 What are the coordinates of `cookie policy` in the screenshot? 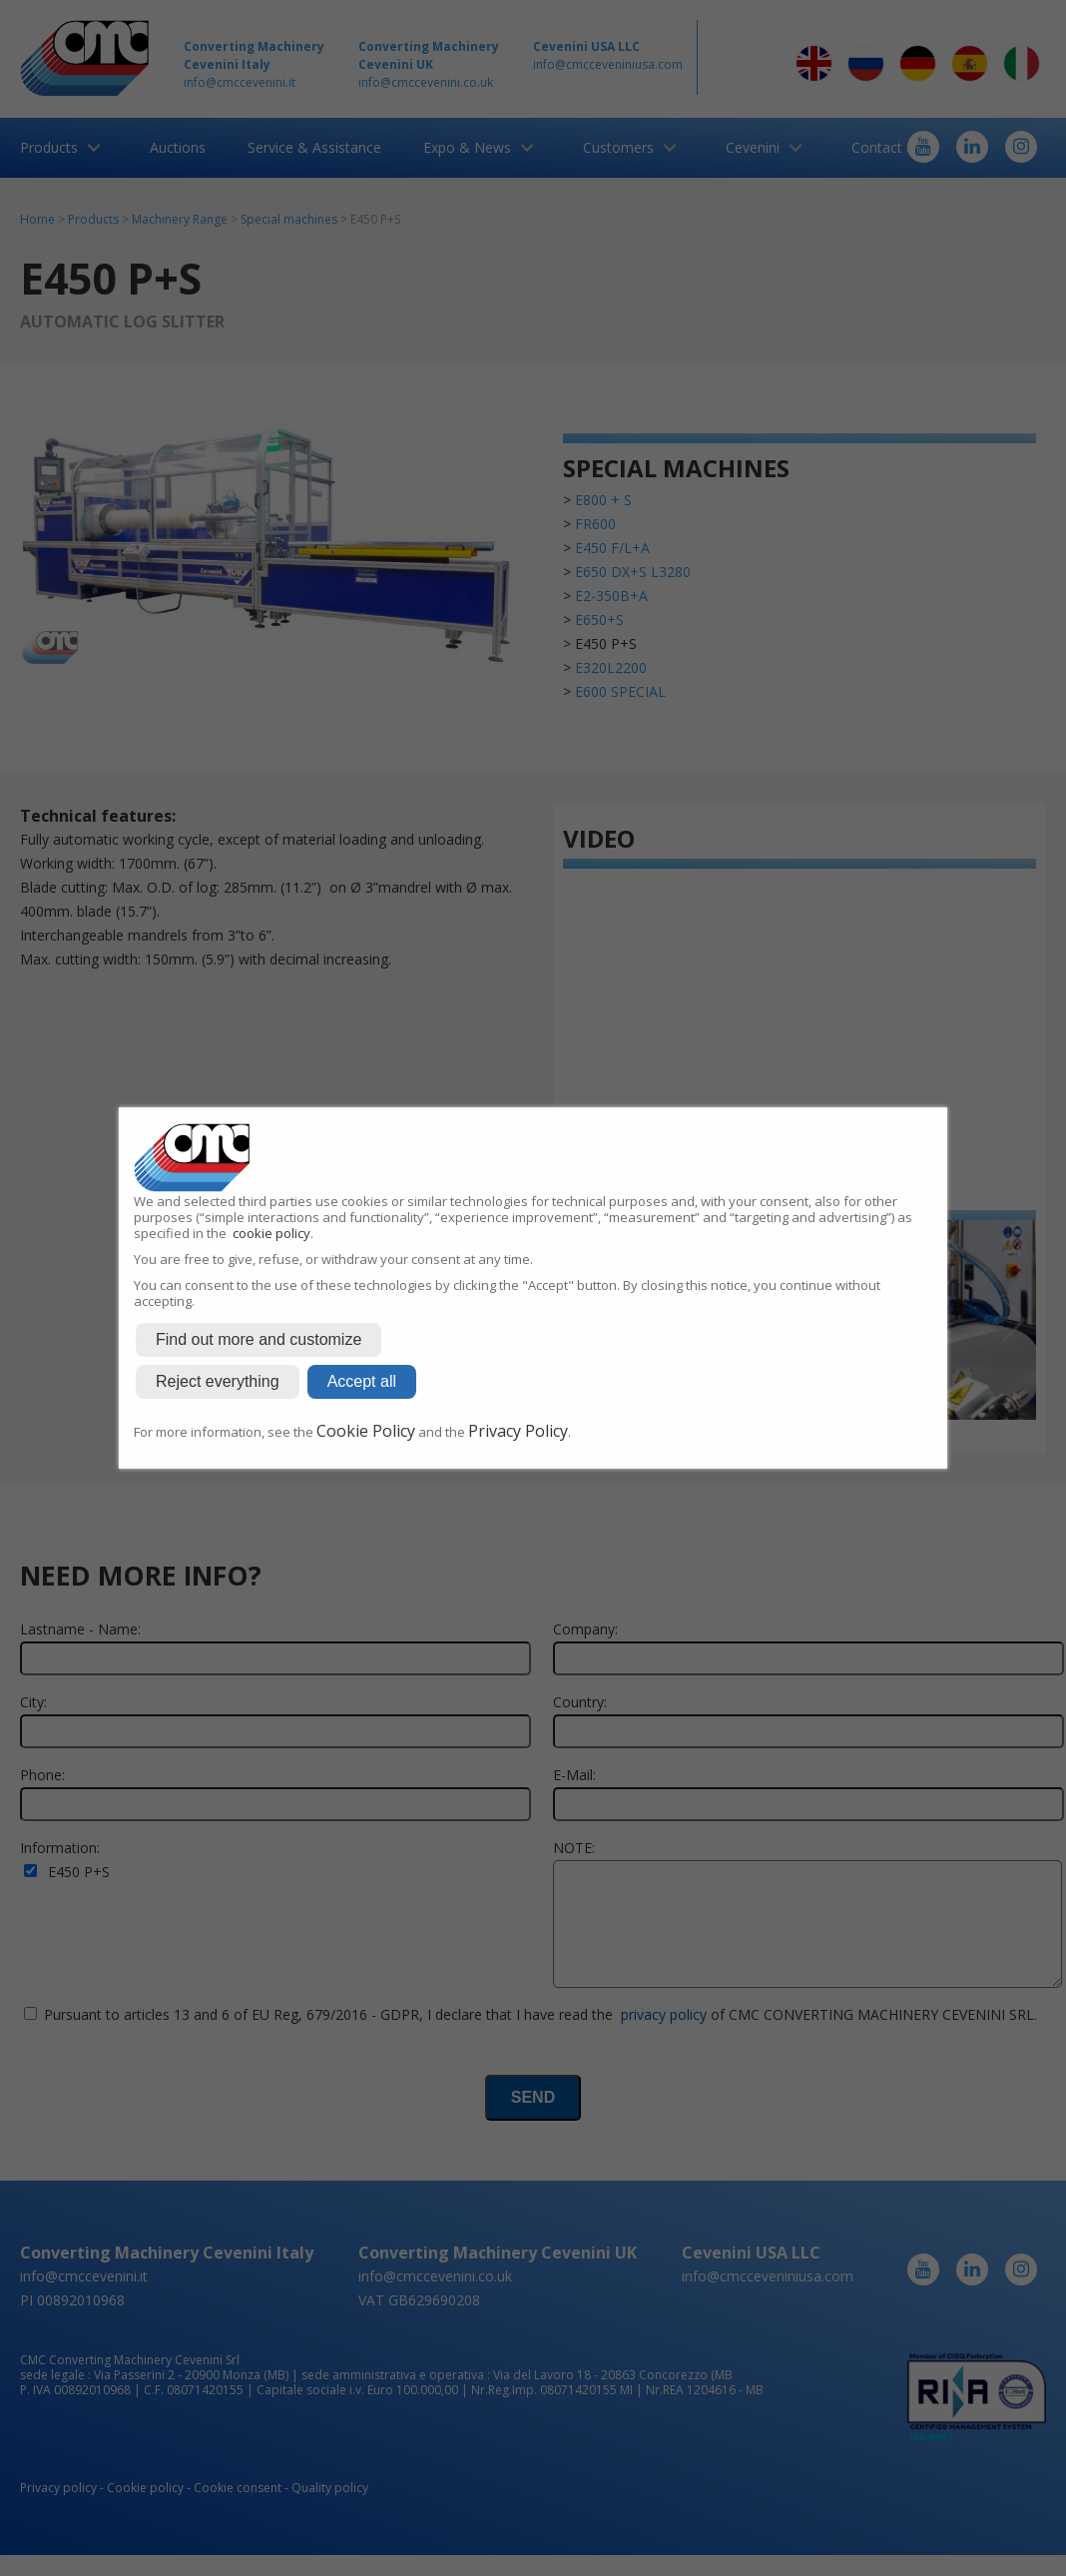 It's located at (271, 1233).